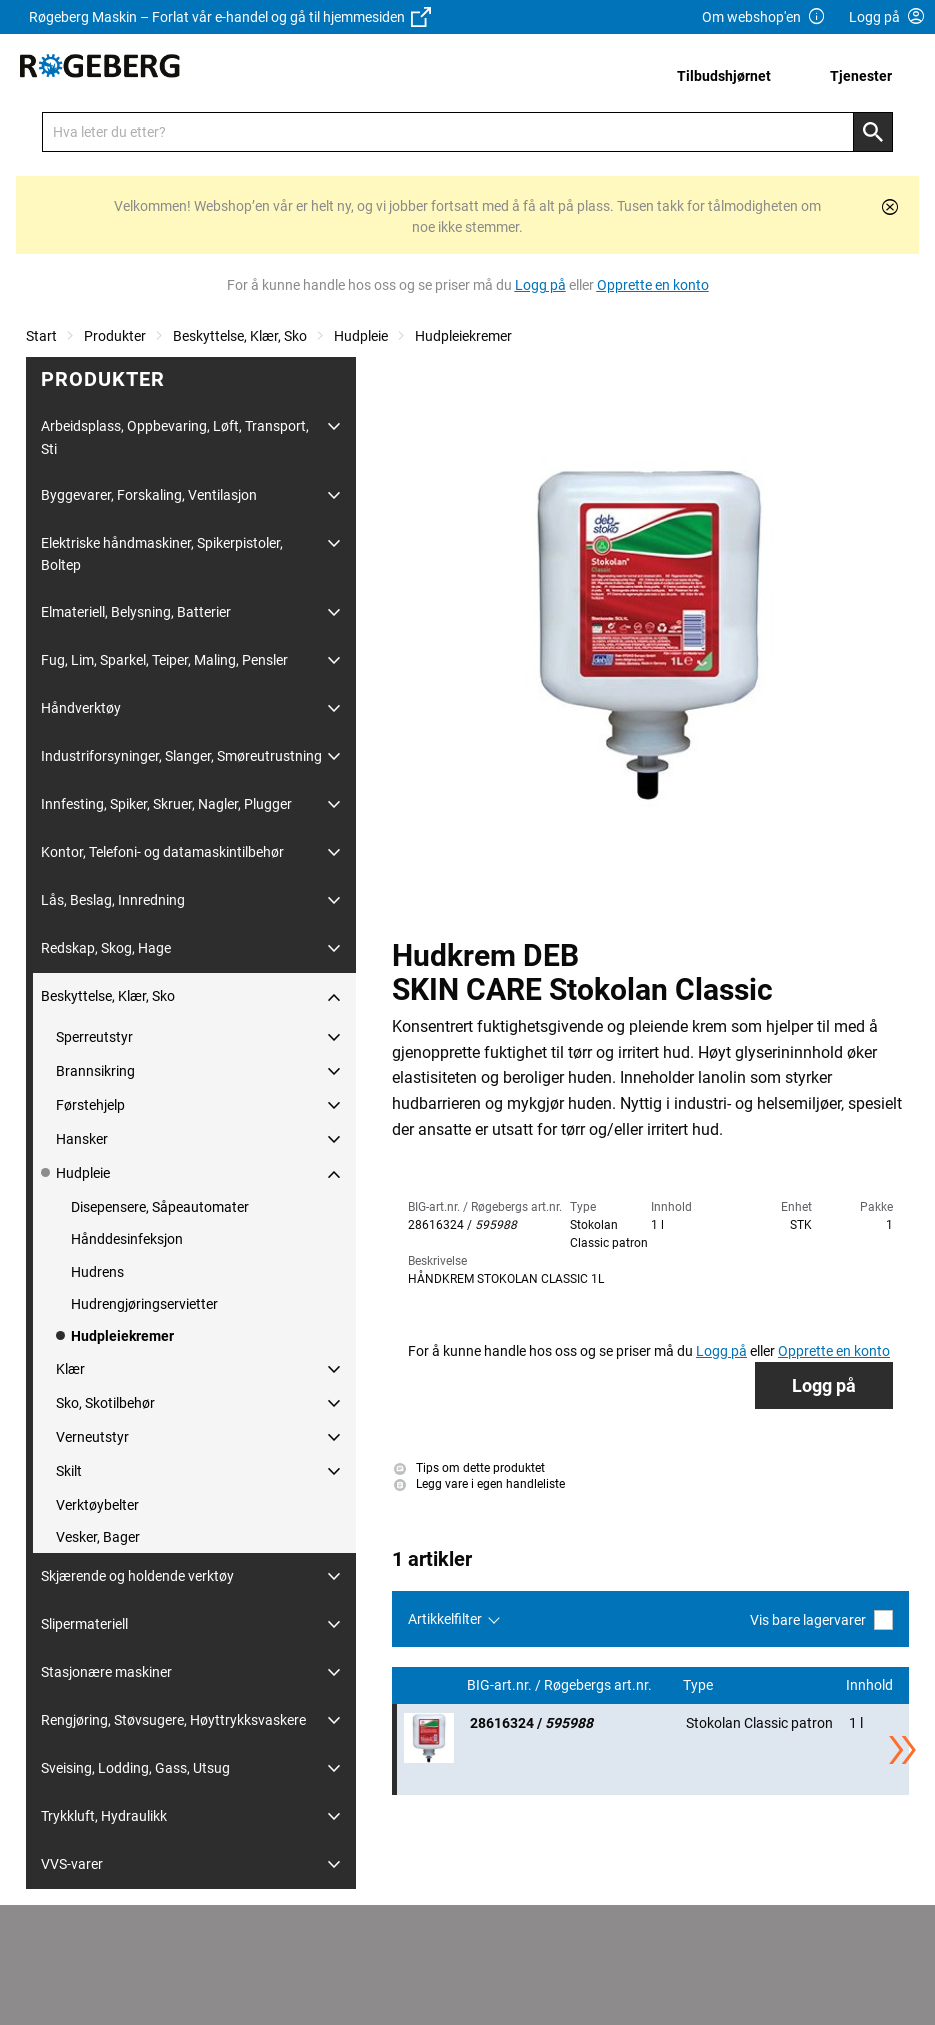 This screenshot has width=935, height=2025. What do you see at coordinates (162, 554) in the screenshot?
I see `Elektriske håndmaskiner, Spikerpistoler, Boltep` at bounding box center [162, 554].